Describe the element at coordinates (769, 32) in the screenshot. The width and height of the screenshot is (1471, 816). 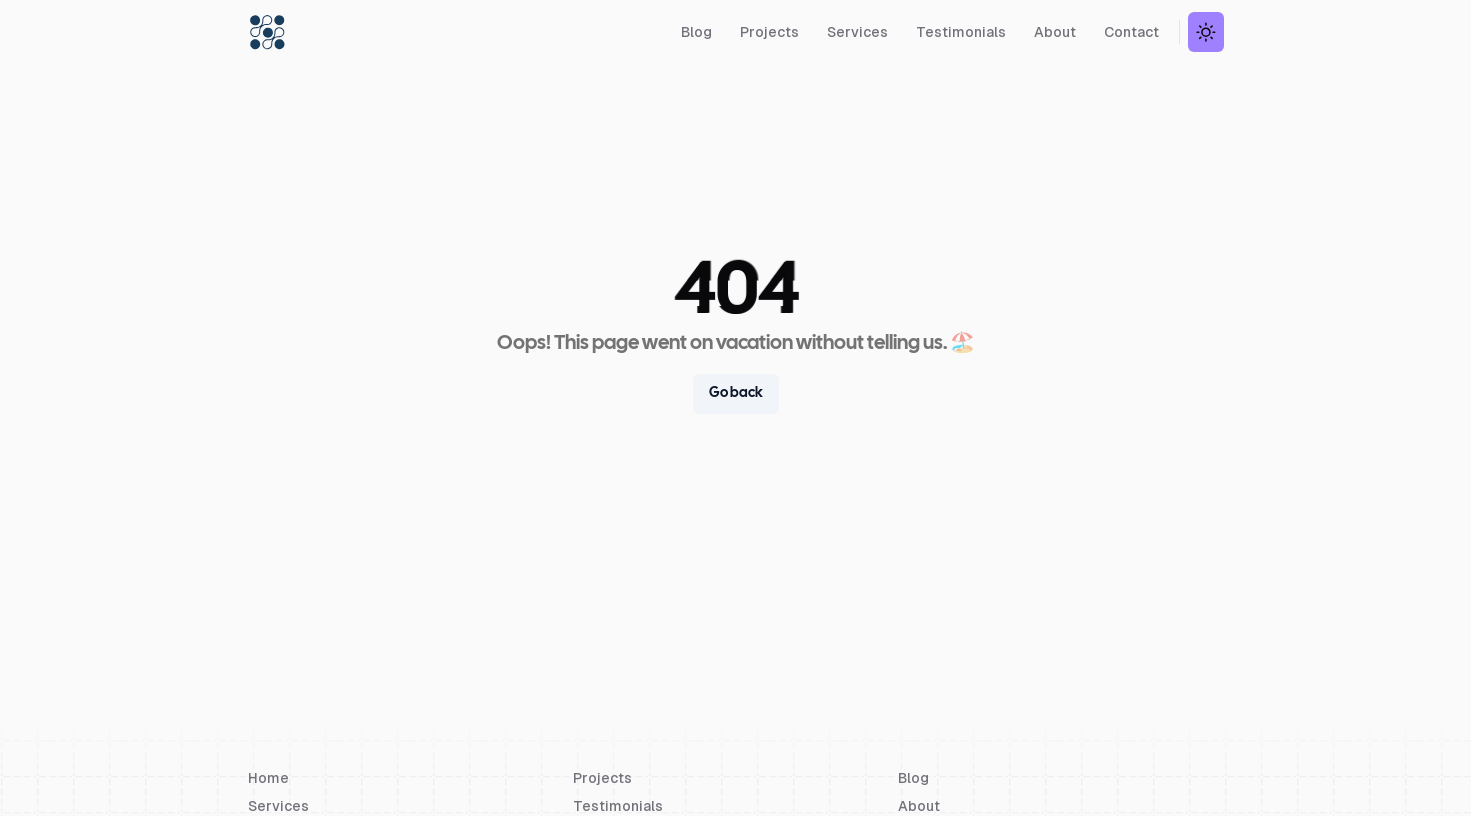
I see `Projects` at that location.